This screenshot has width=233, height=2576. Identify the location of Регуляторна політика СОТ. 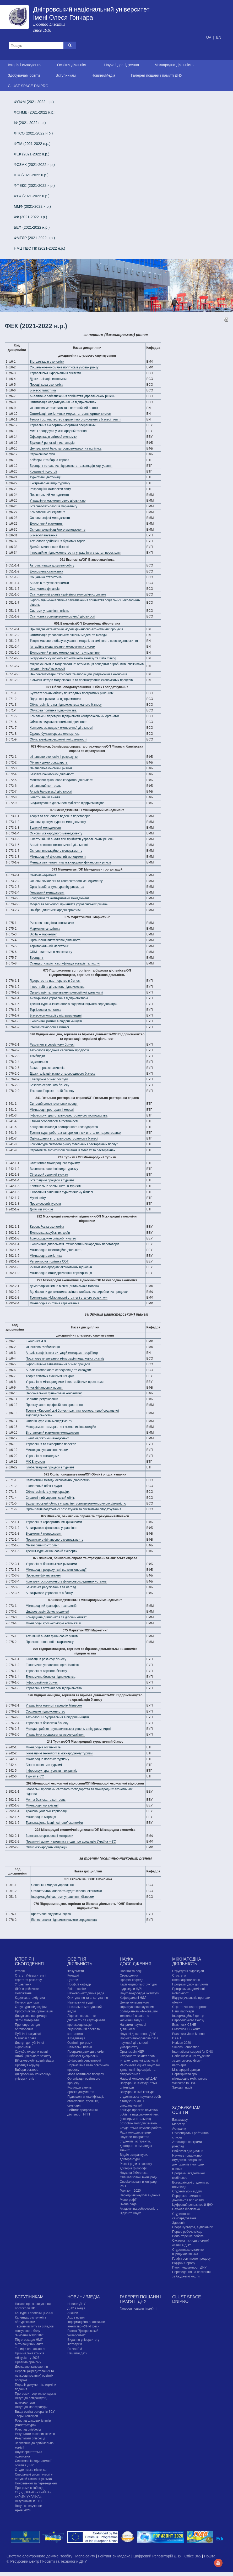
(49, 1261).